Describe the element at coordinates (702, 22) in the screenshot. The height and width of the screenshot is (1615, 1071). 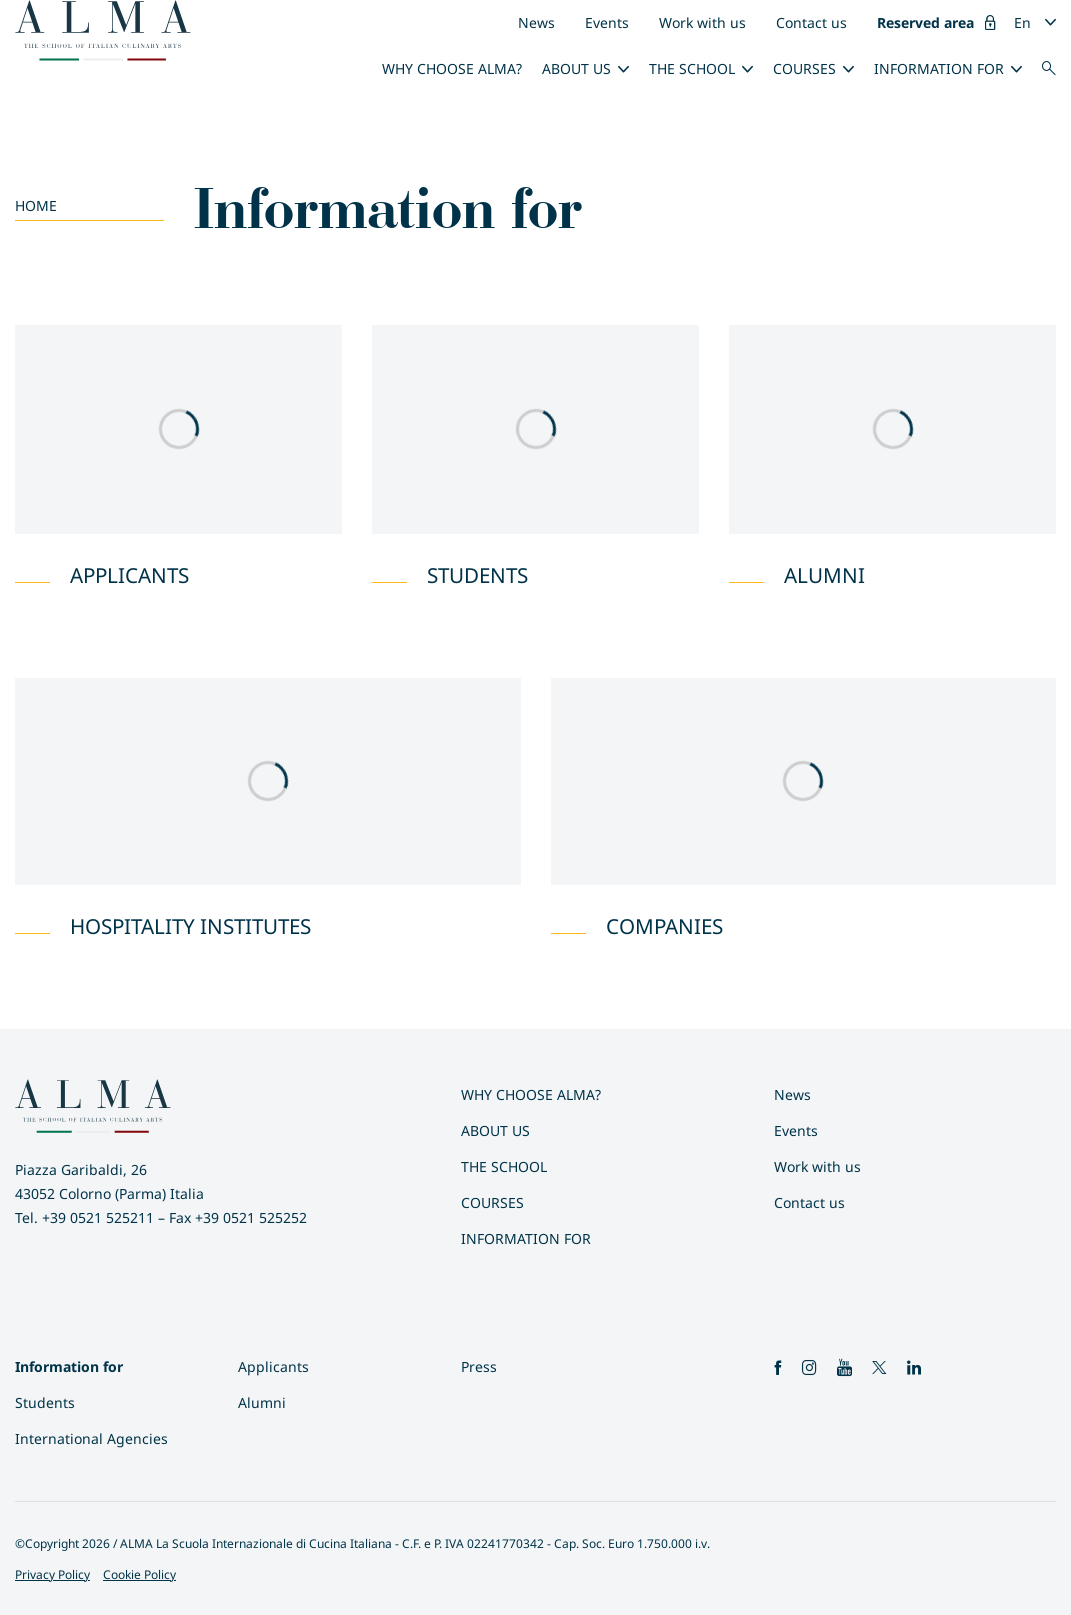
I see `Work with us` at that location.